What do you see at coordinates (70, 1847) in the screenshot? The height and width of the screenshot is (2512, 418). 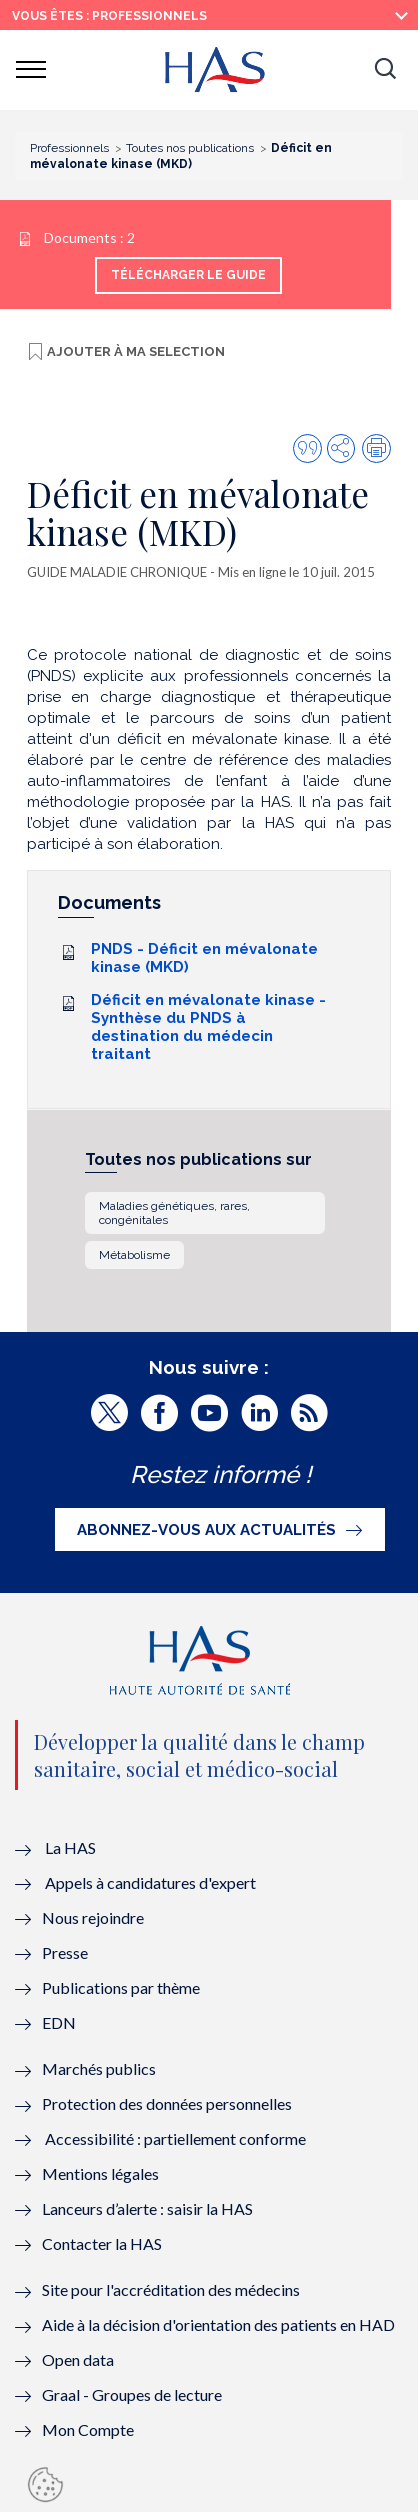 I see `La HAS` at bounding box center [70, 1847].